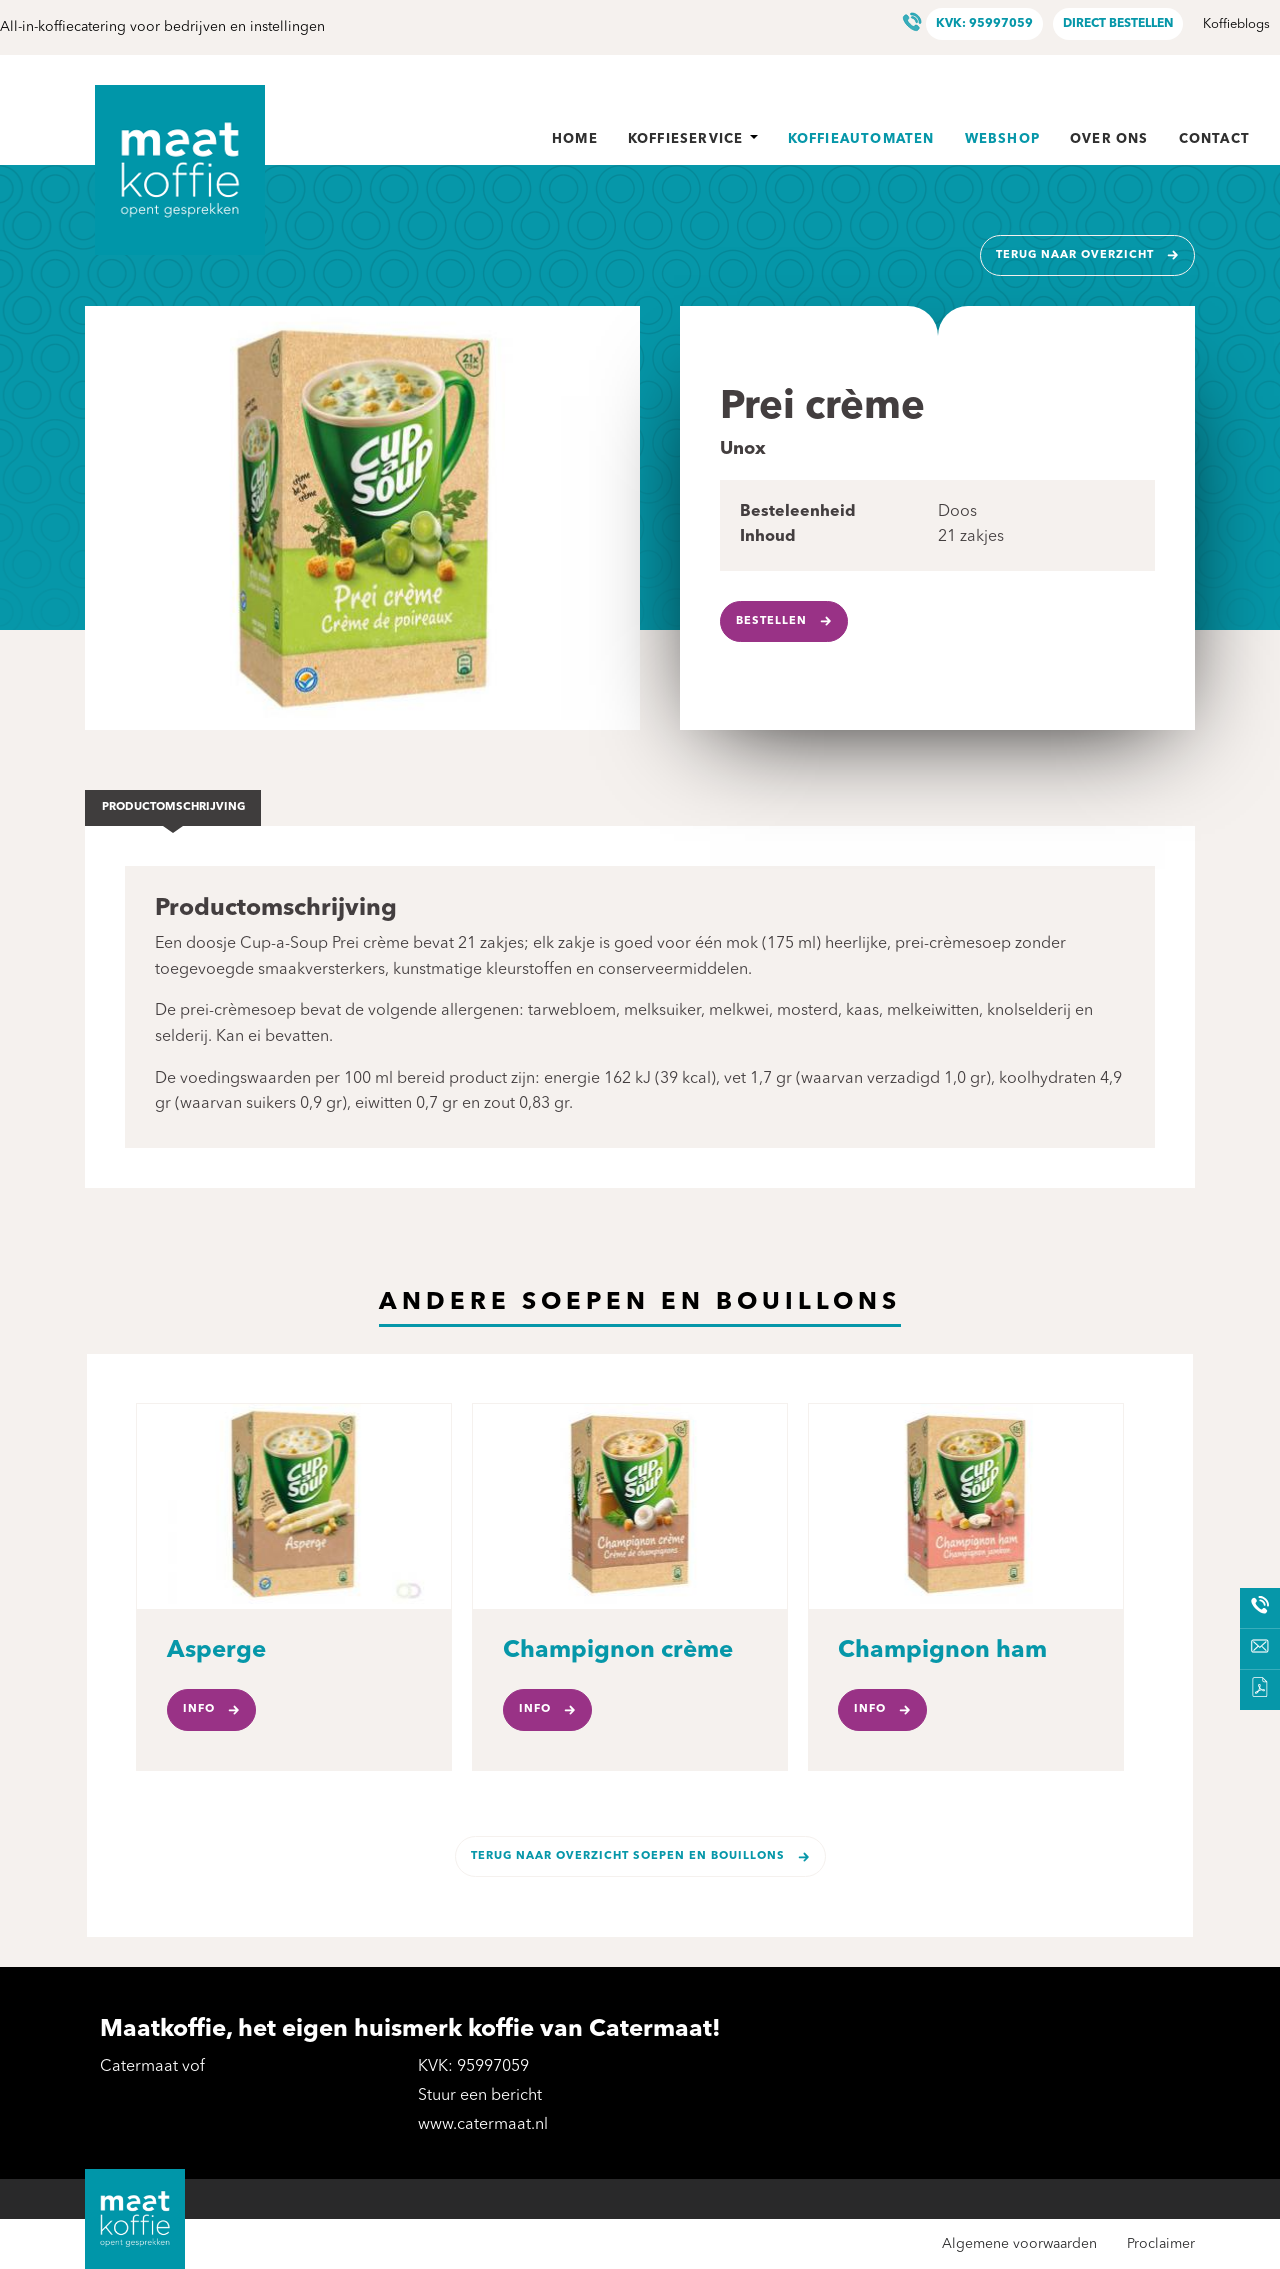  I want to click on Asperge, so click(216, 1651).